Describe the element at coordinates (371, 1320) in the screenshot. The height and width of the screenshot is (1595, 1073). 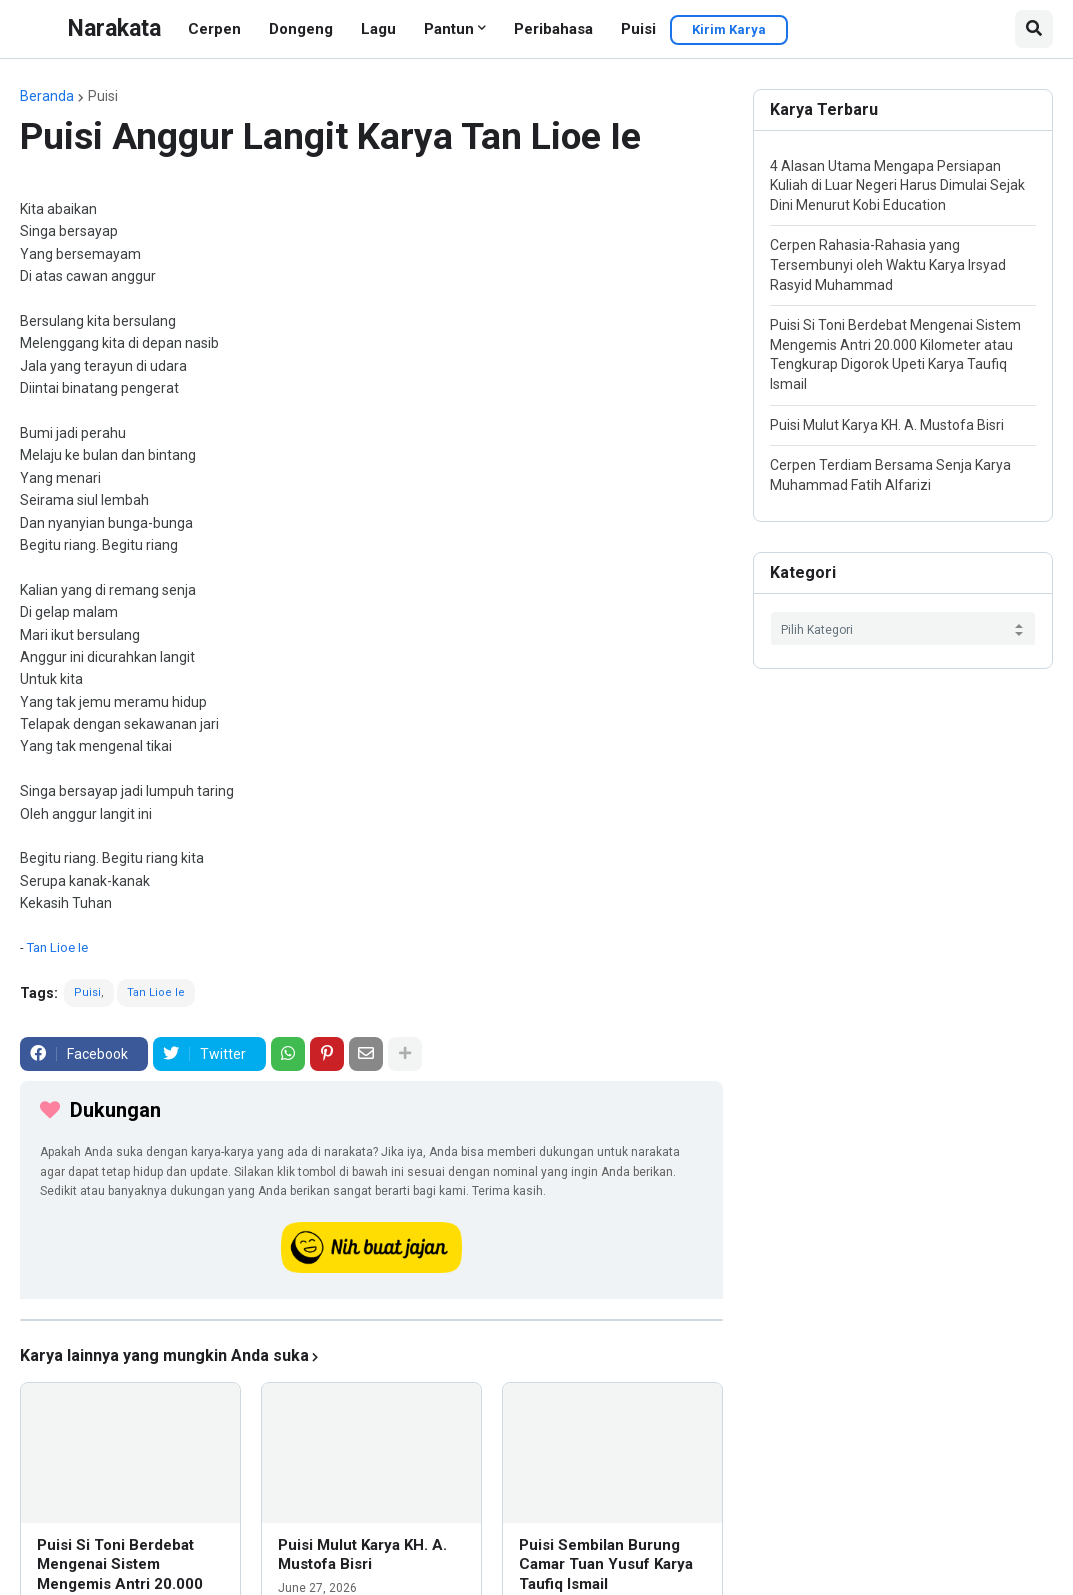
I see `[iklan]` at that location.